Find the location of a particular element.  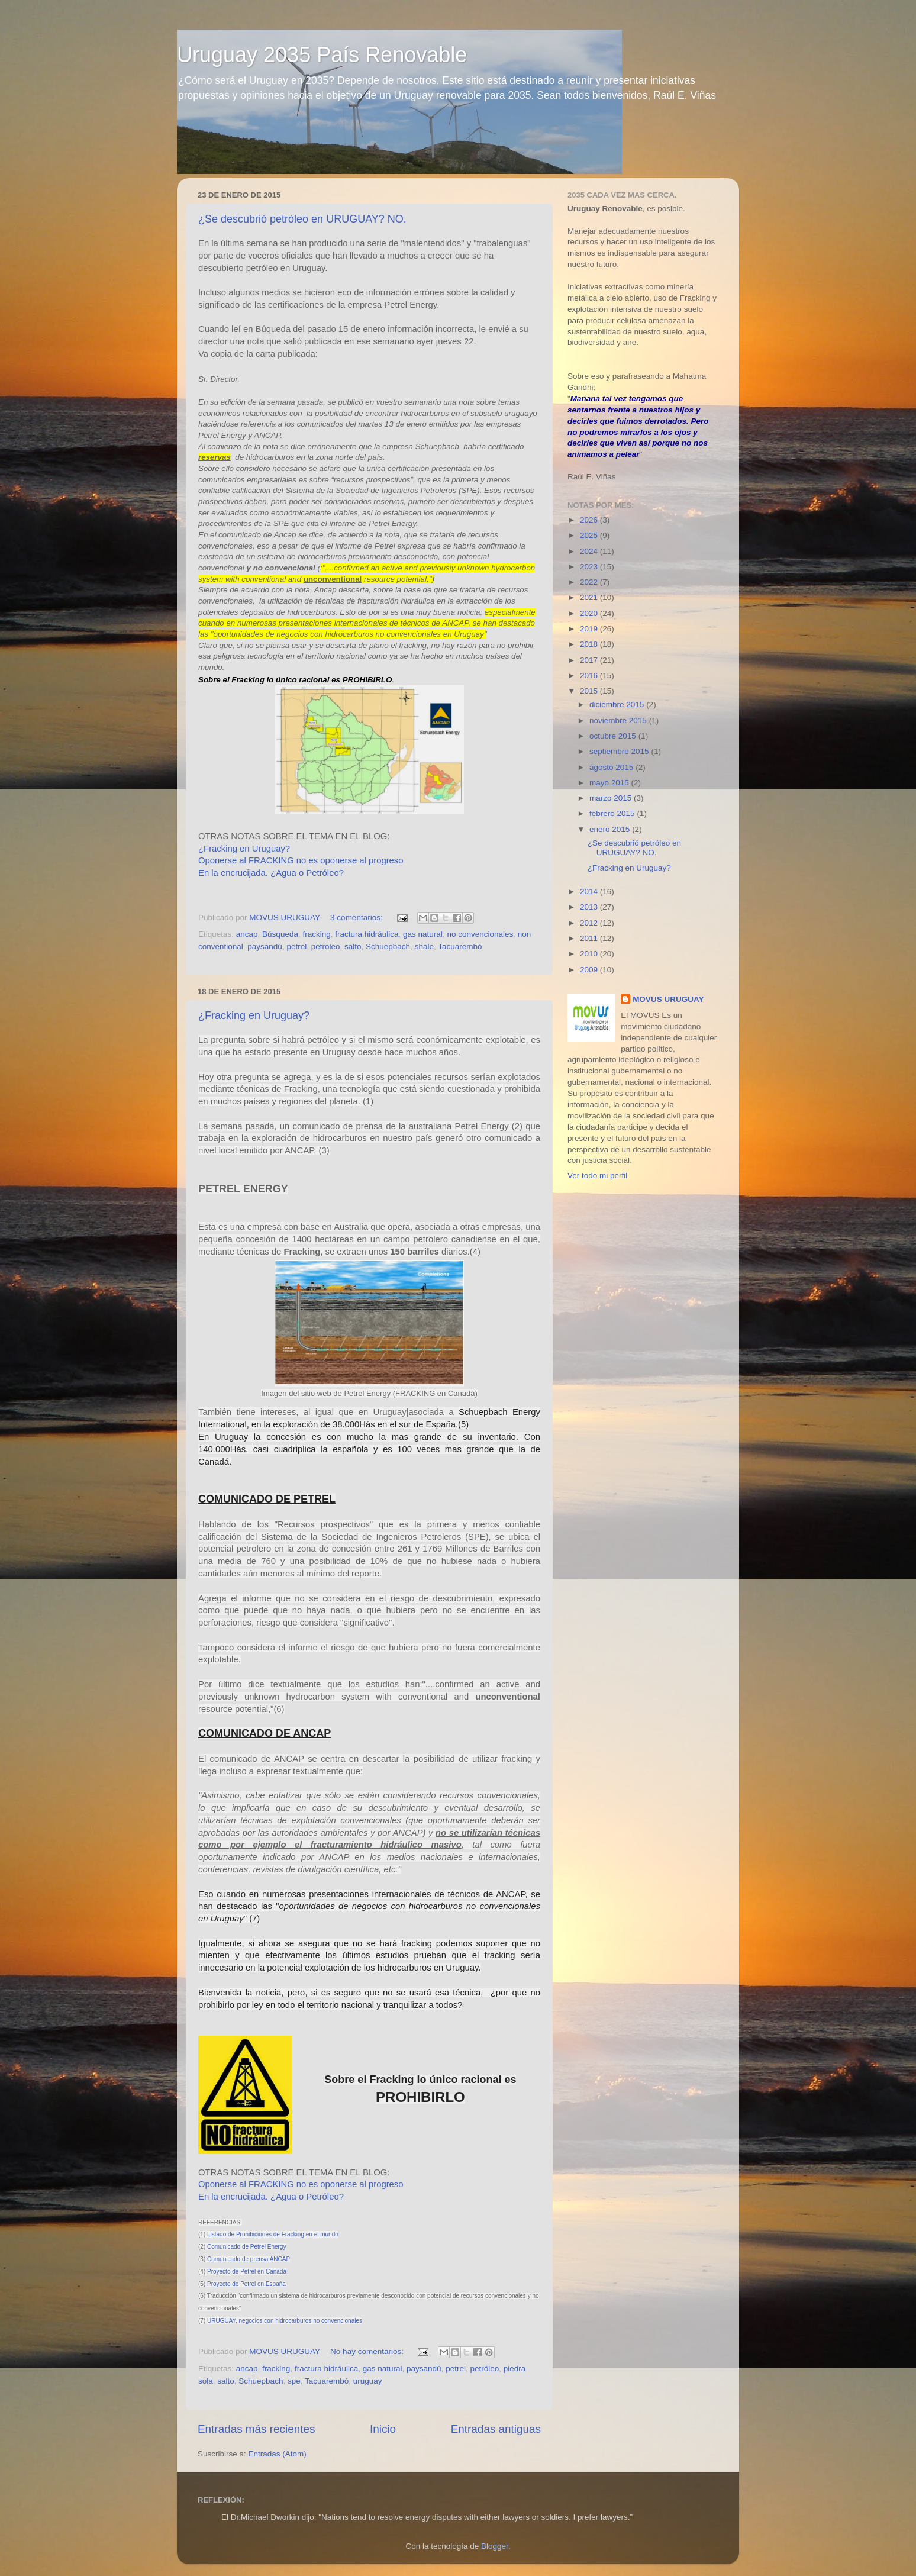

paysandú is located at coordinates (264, 946).